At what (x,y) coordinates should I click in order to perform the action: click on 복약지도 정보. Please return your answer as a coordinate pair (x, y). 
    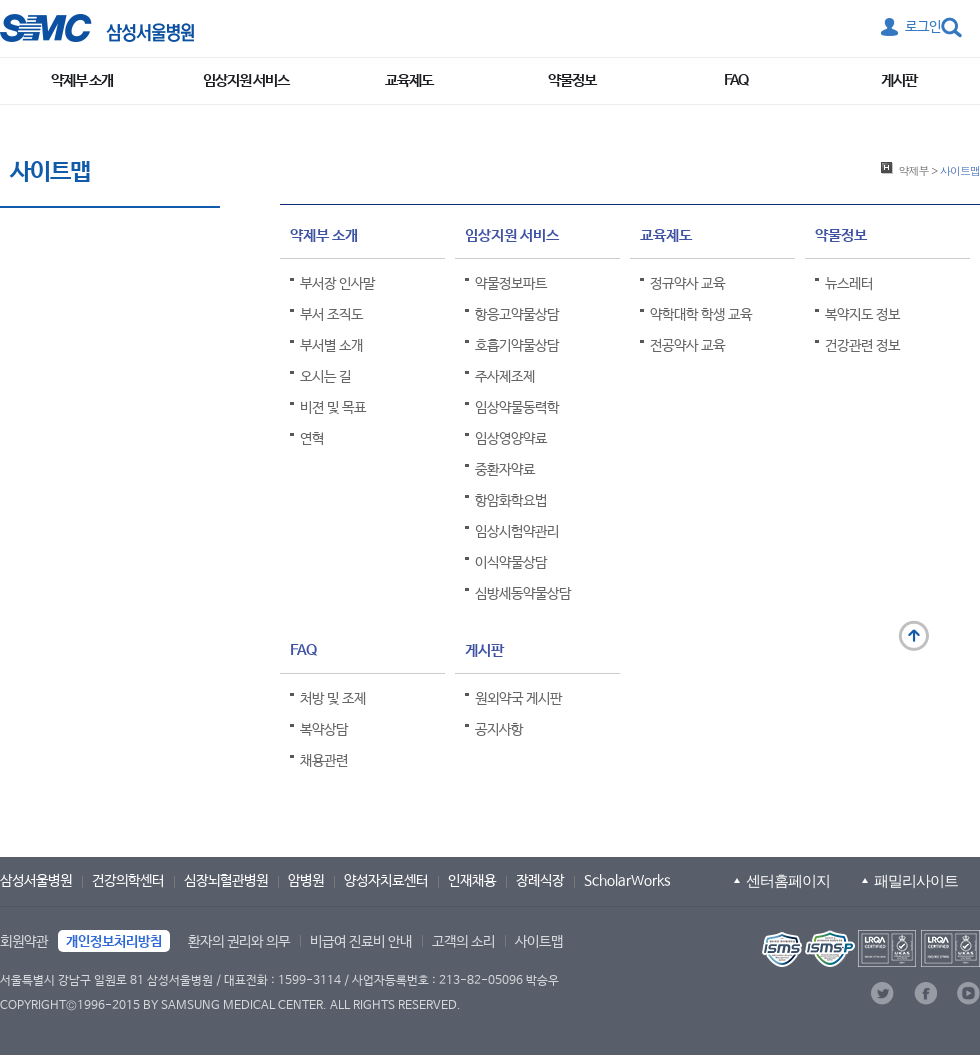
    Looking at the image, I should click on (862, 315).